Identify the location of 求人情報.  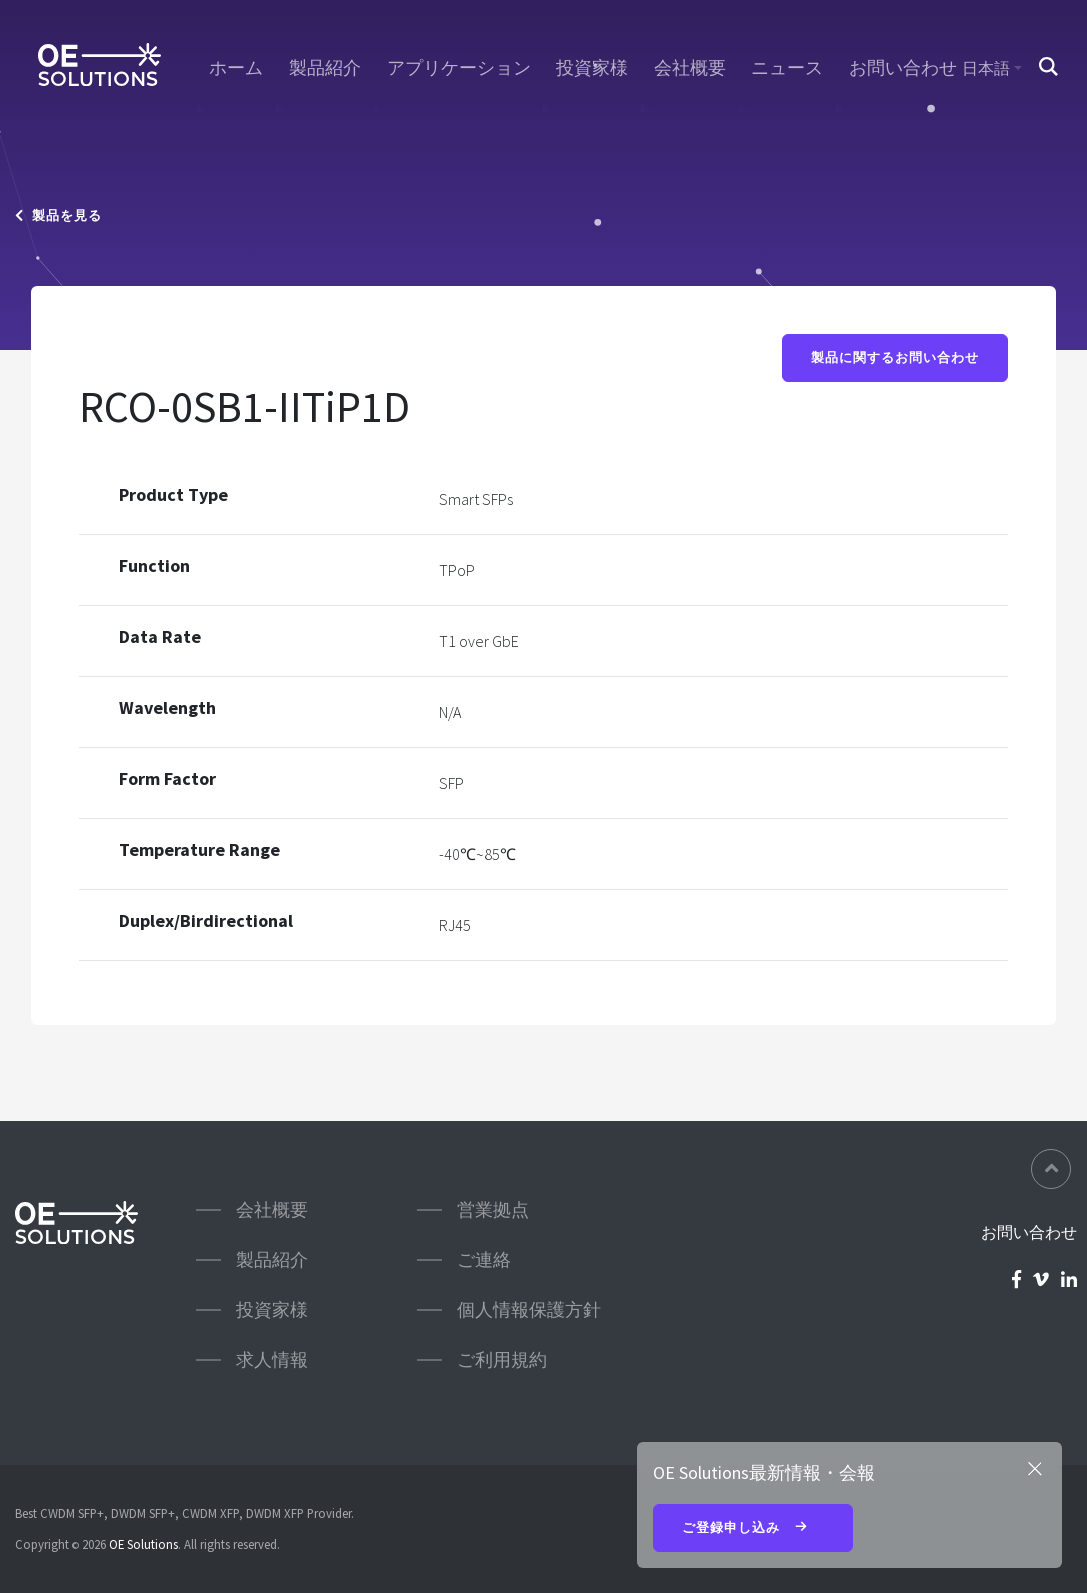
(272, 1359).